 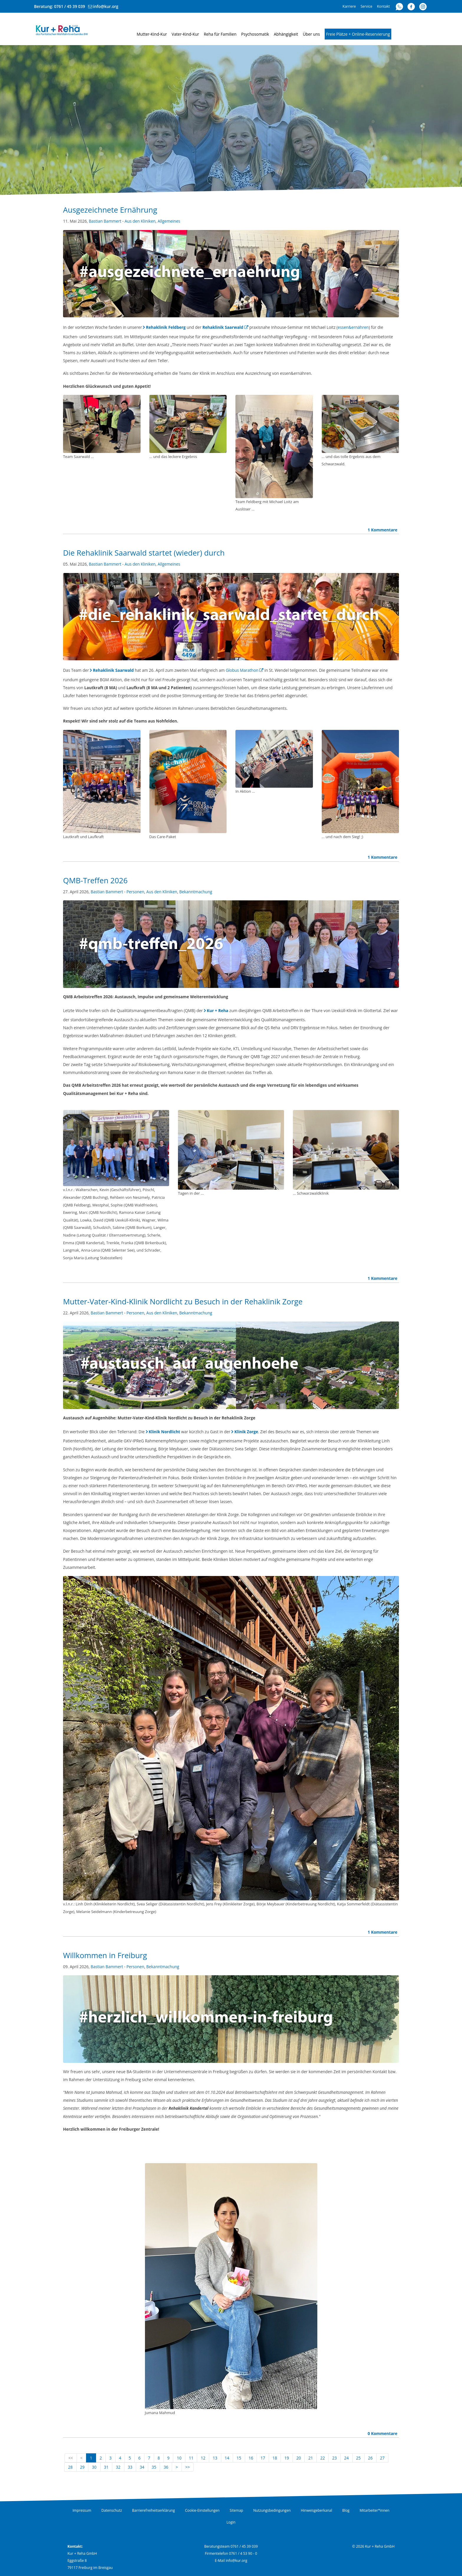 What do you see at coordinates (220, 34) in the screenshot?
I see `Reha für Familien` at bounding box center [220, 34].